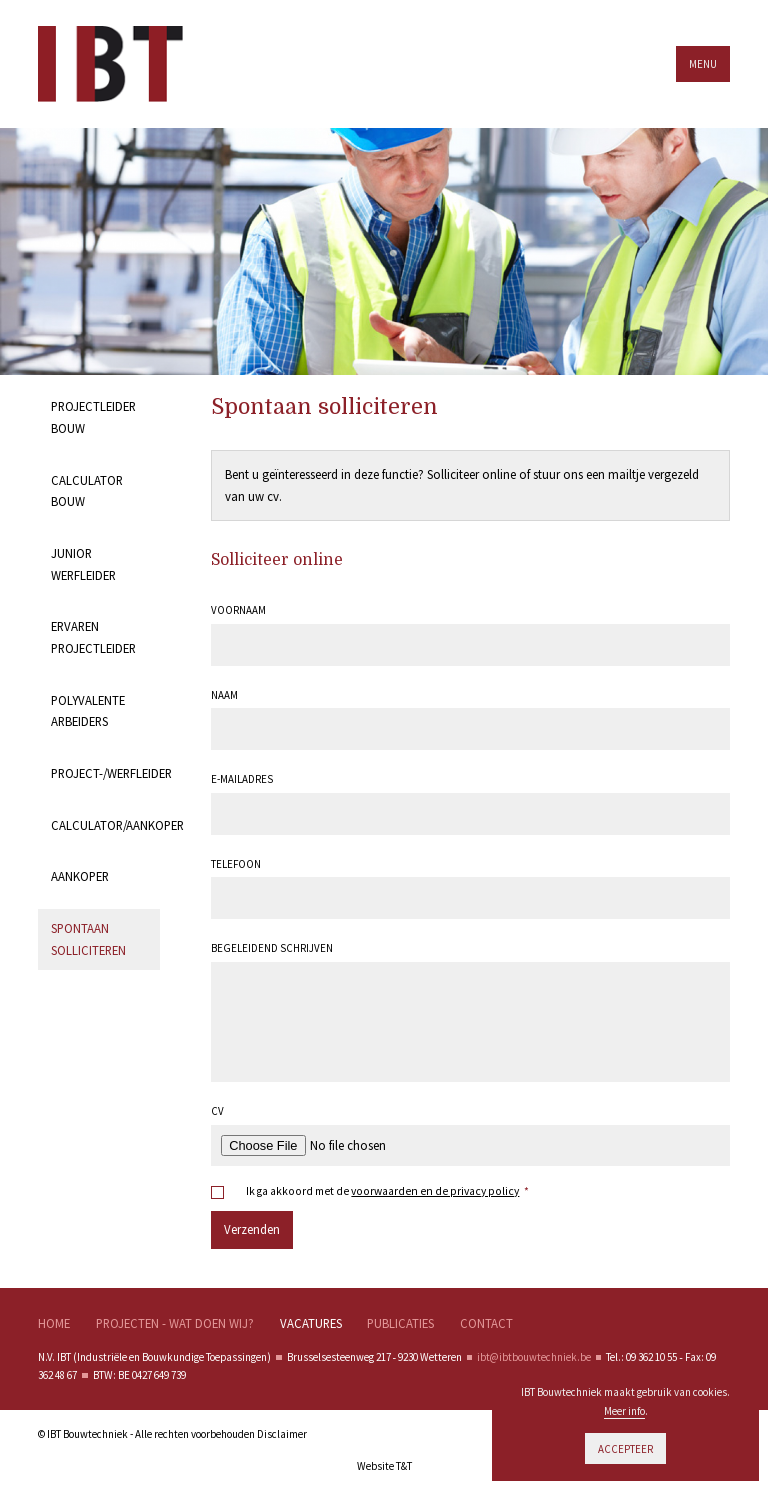  I want to click on Meer info, so click(624, 1411).